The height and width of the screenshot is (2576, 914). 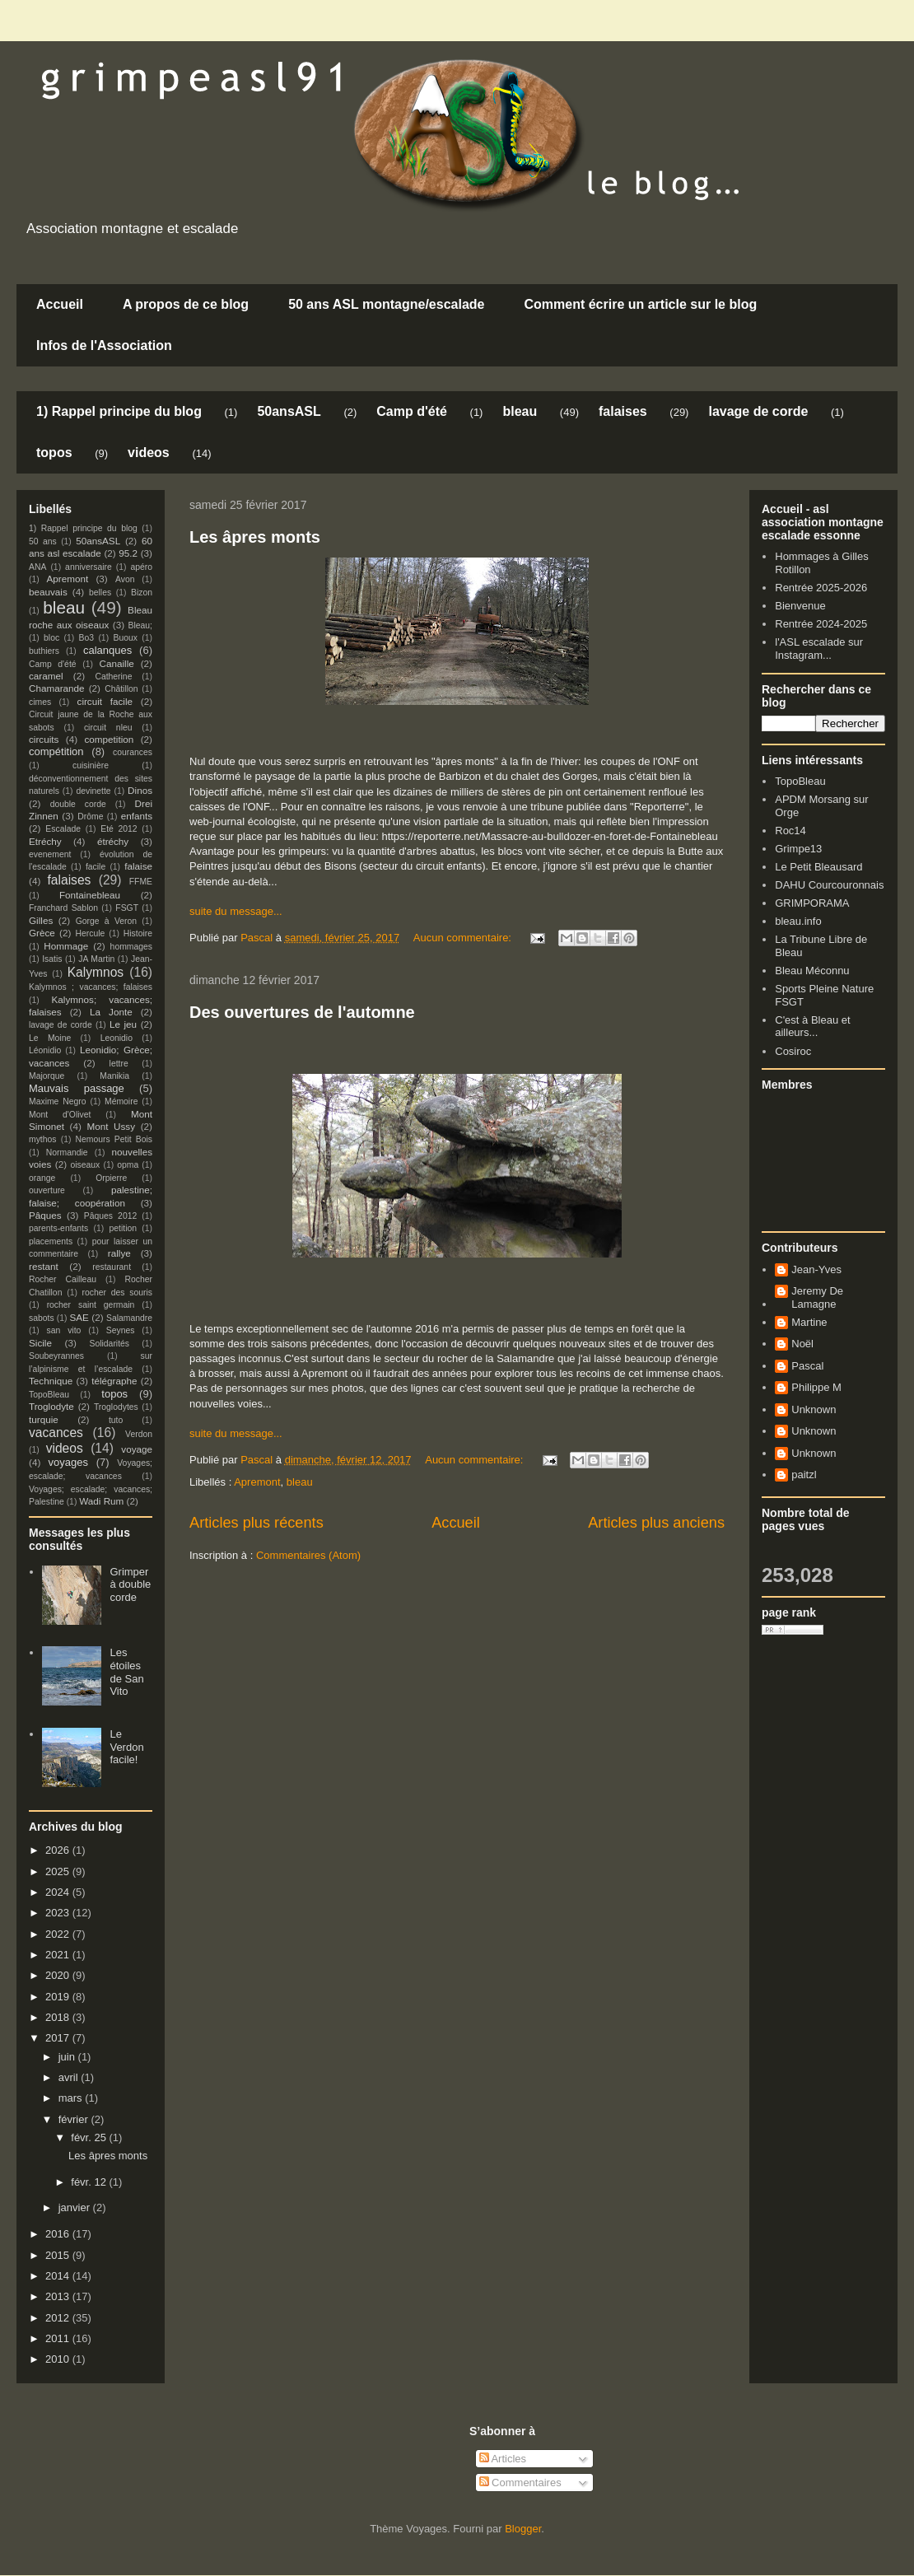 I want to click on Bleau Méconnu, so click(x=812, y=970).